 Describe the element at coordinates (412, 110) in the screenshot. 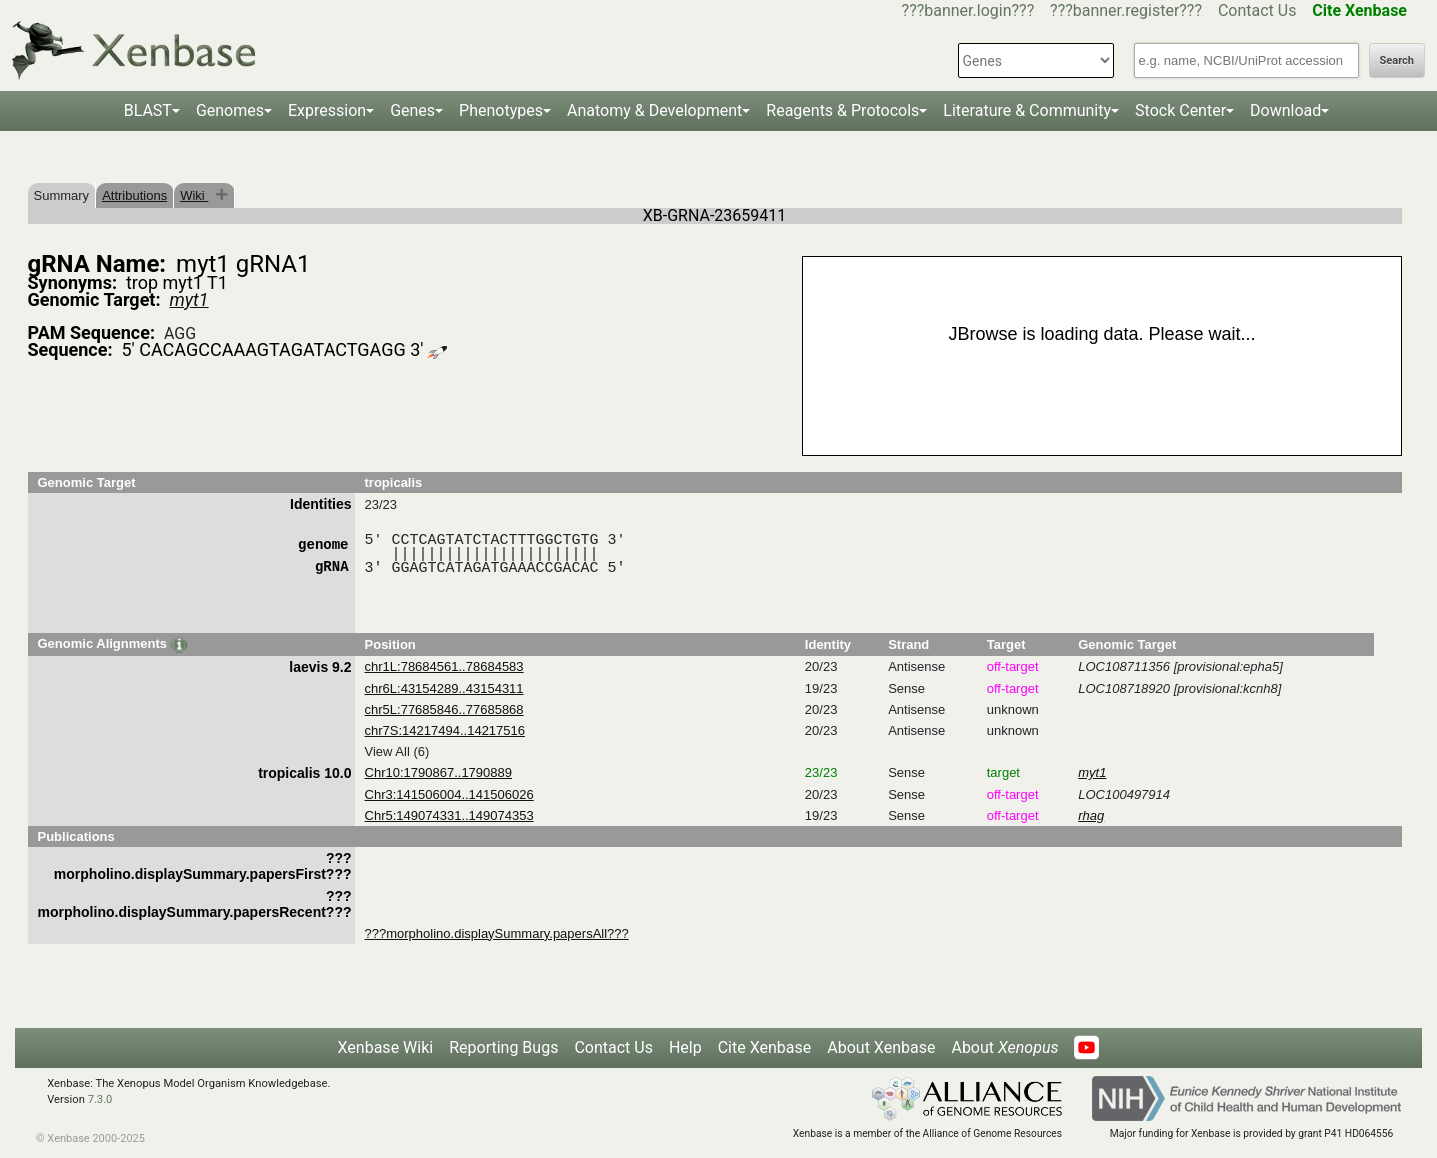

I see `Genes` at that location.